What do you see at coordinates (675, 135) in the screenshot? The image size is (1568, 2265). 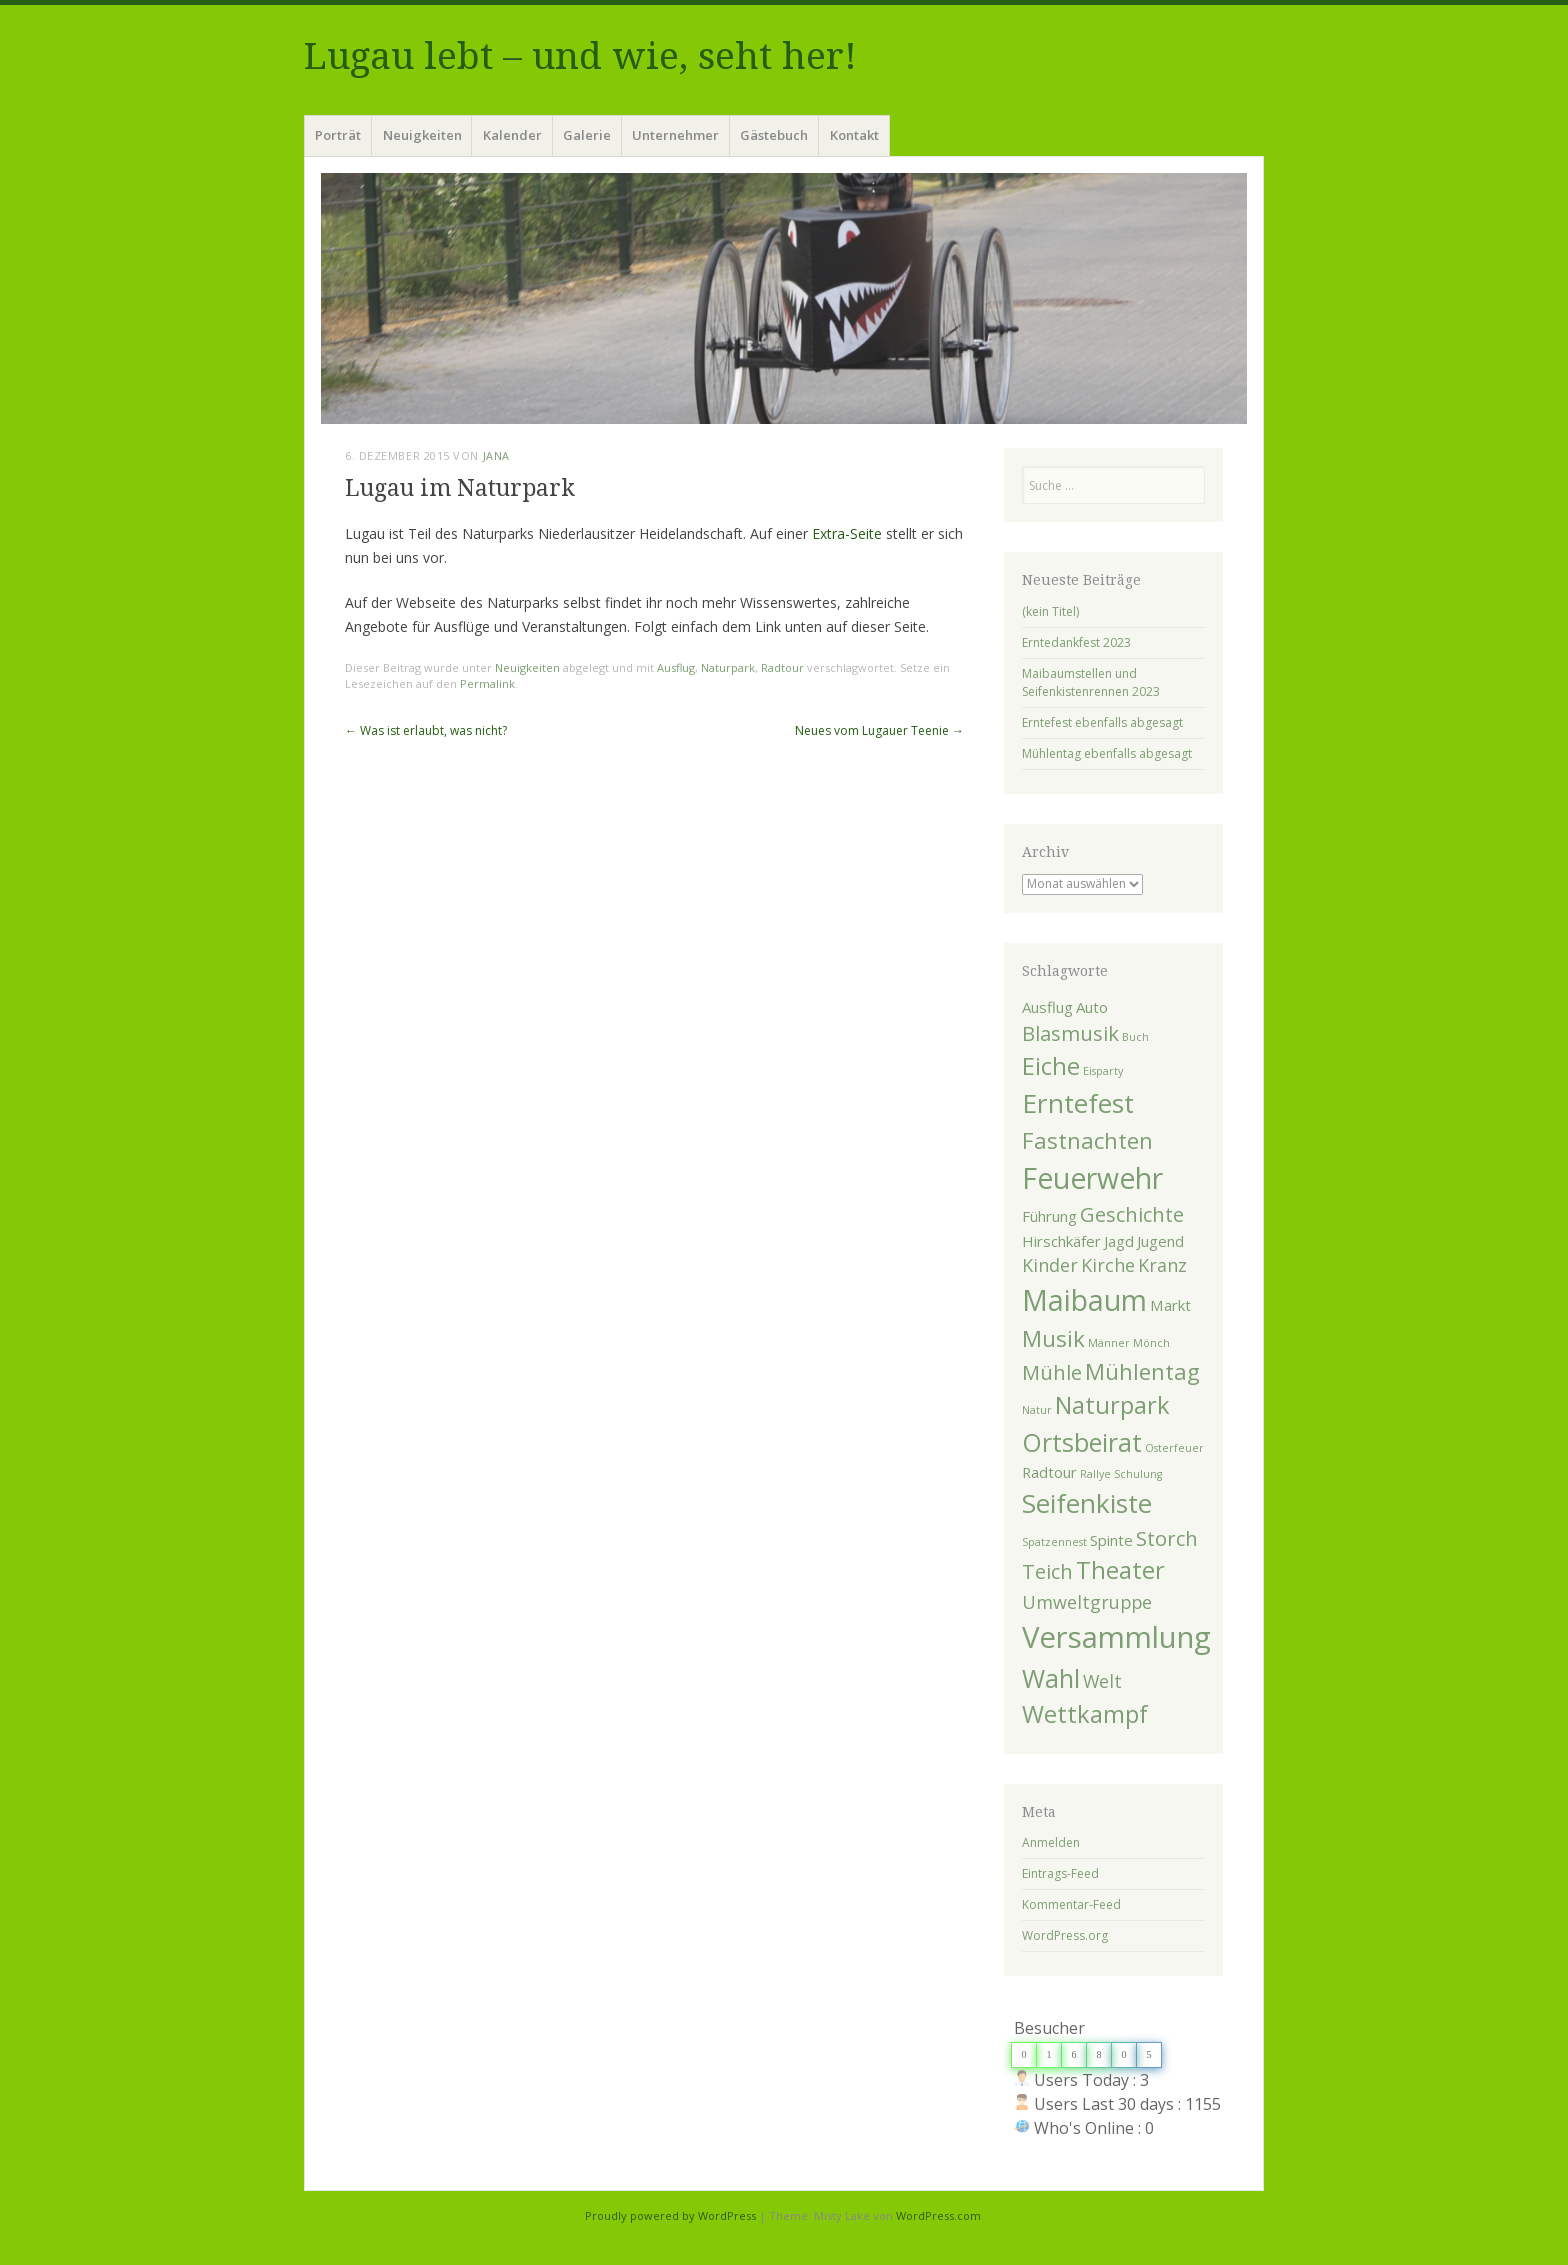 I see `Unternehmer` at bounding box center [675, 135].